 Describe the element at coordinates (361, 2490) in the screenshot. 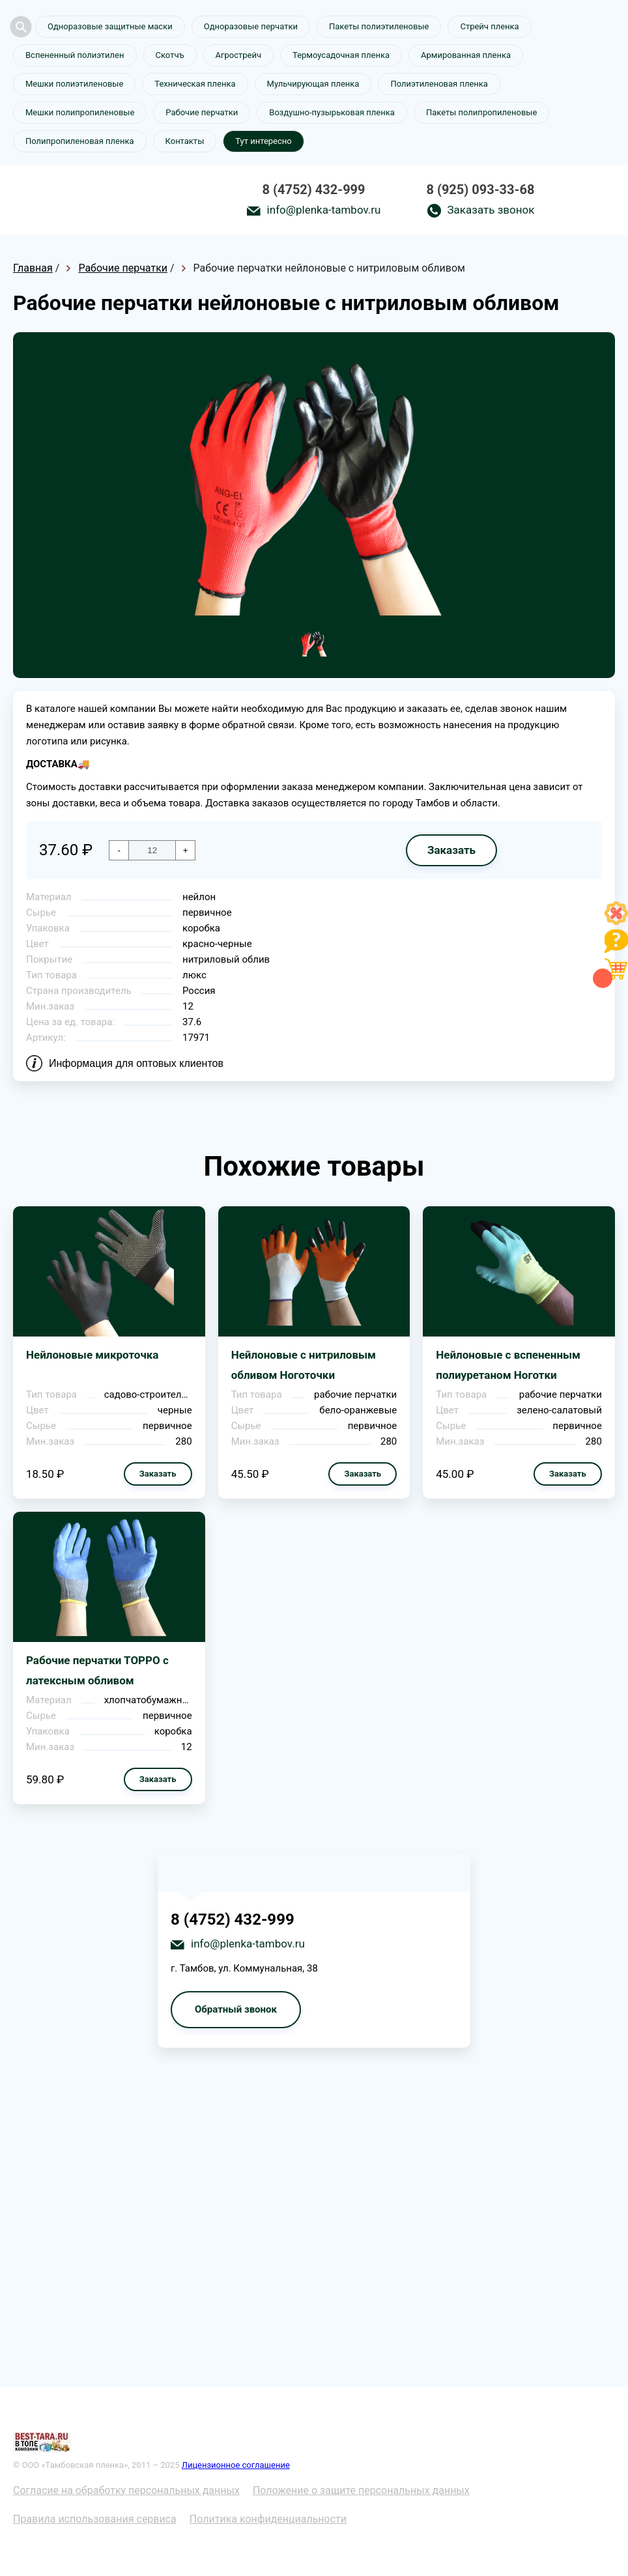

I see `Положение о защите персональных данных` at that location.